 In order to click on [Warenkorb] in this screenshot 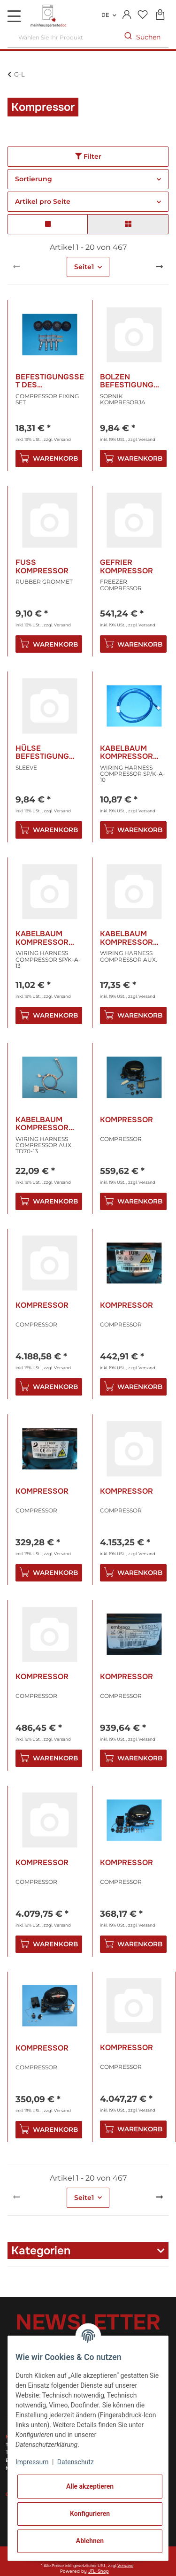, I will do `click(159, 15)`.